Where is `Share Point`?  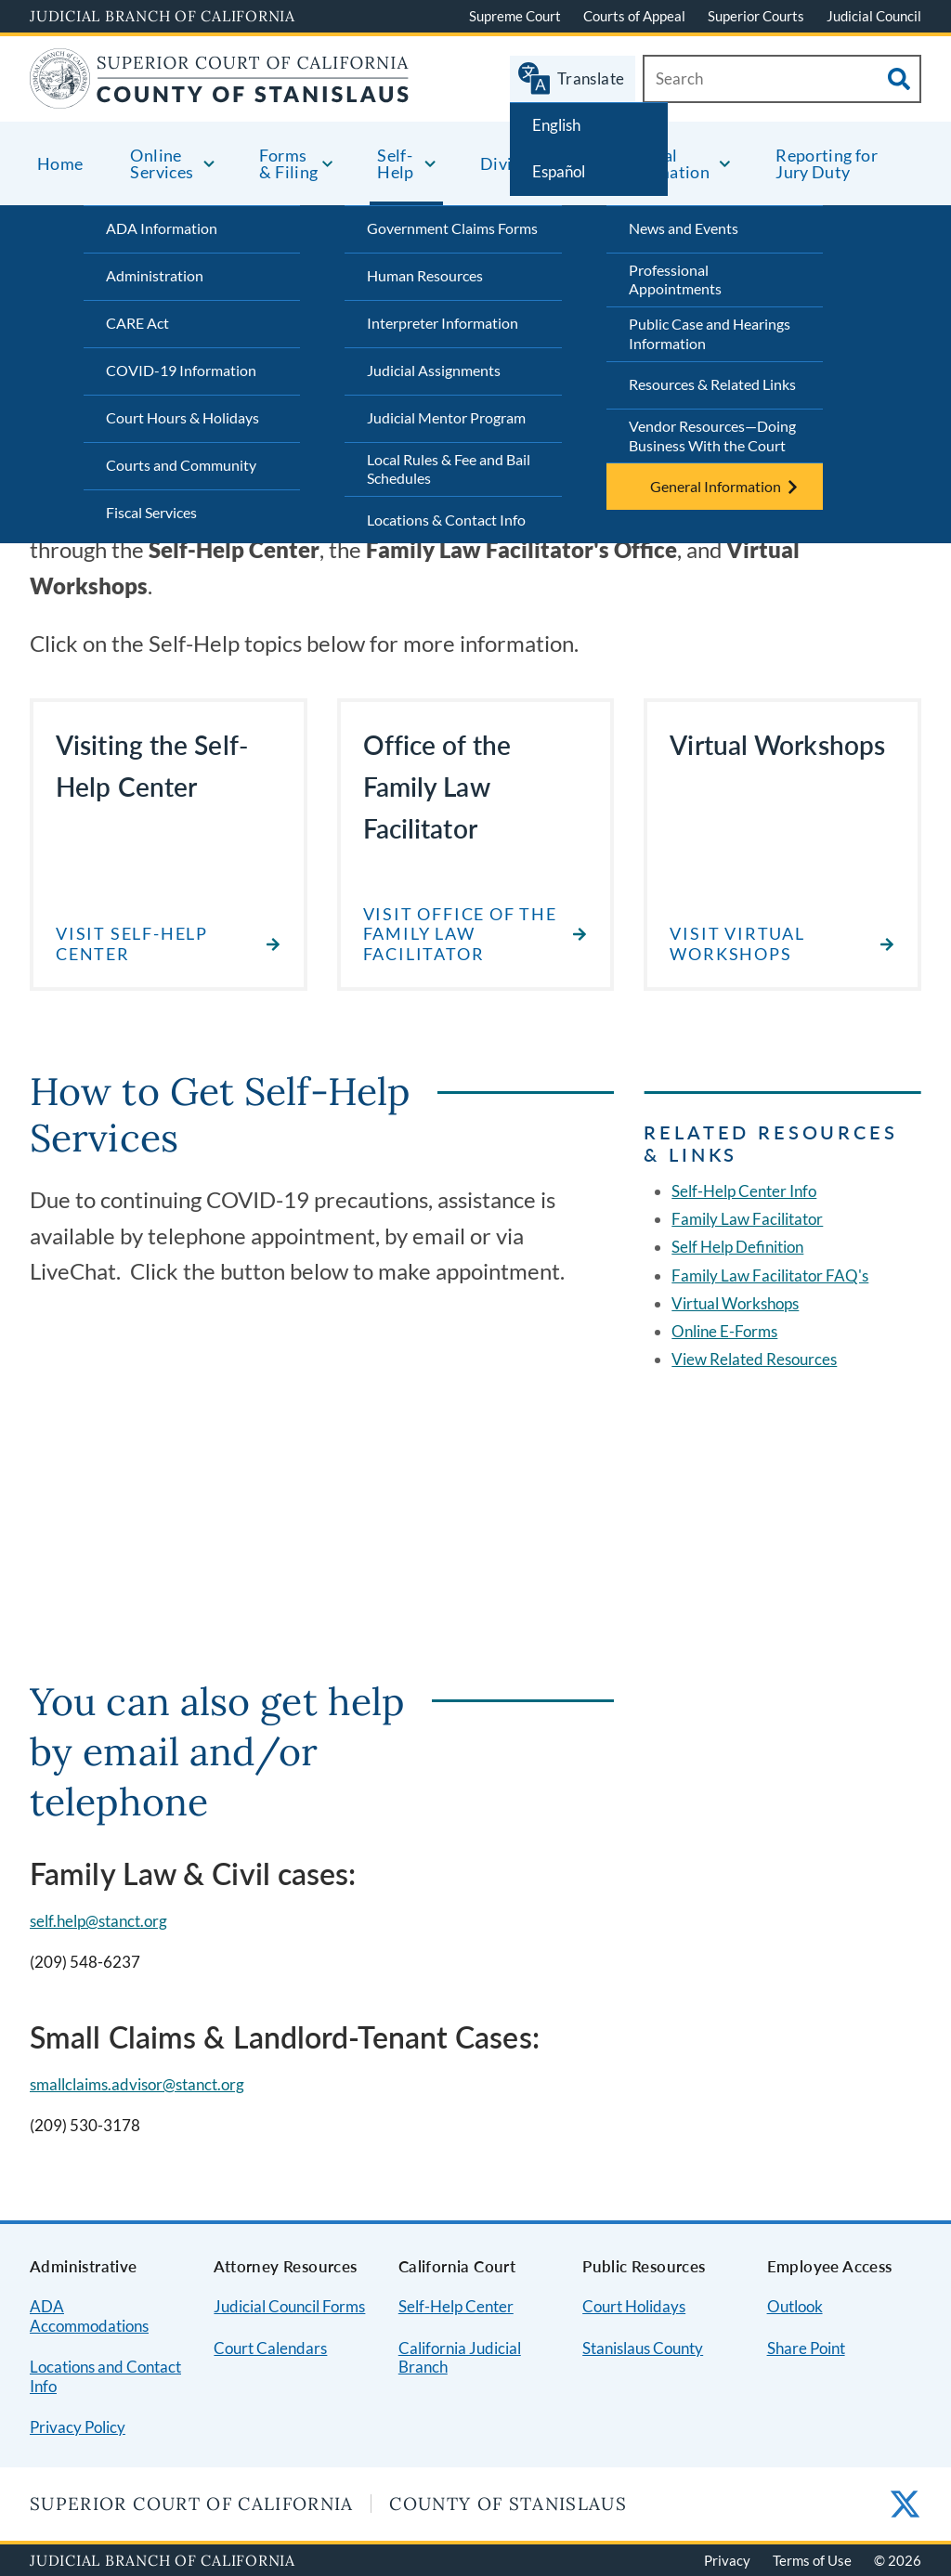 Share Point is located at coordinates (806, 2348).